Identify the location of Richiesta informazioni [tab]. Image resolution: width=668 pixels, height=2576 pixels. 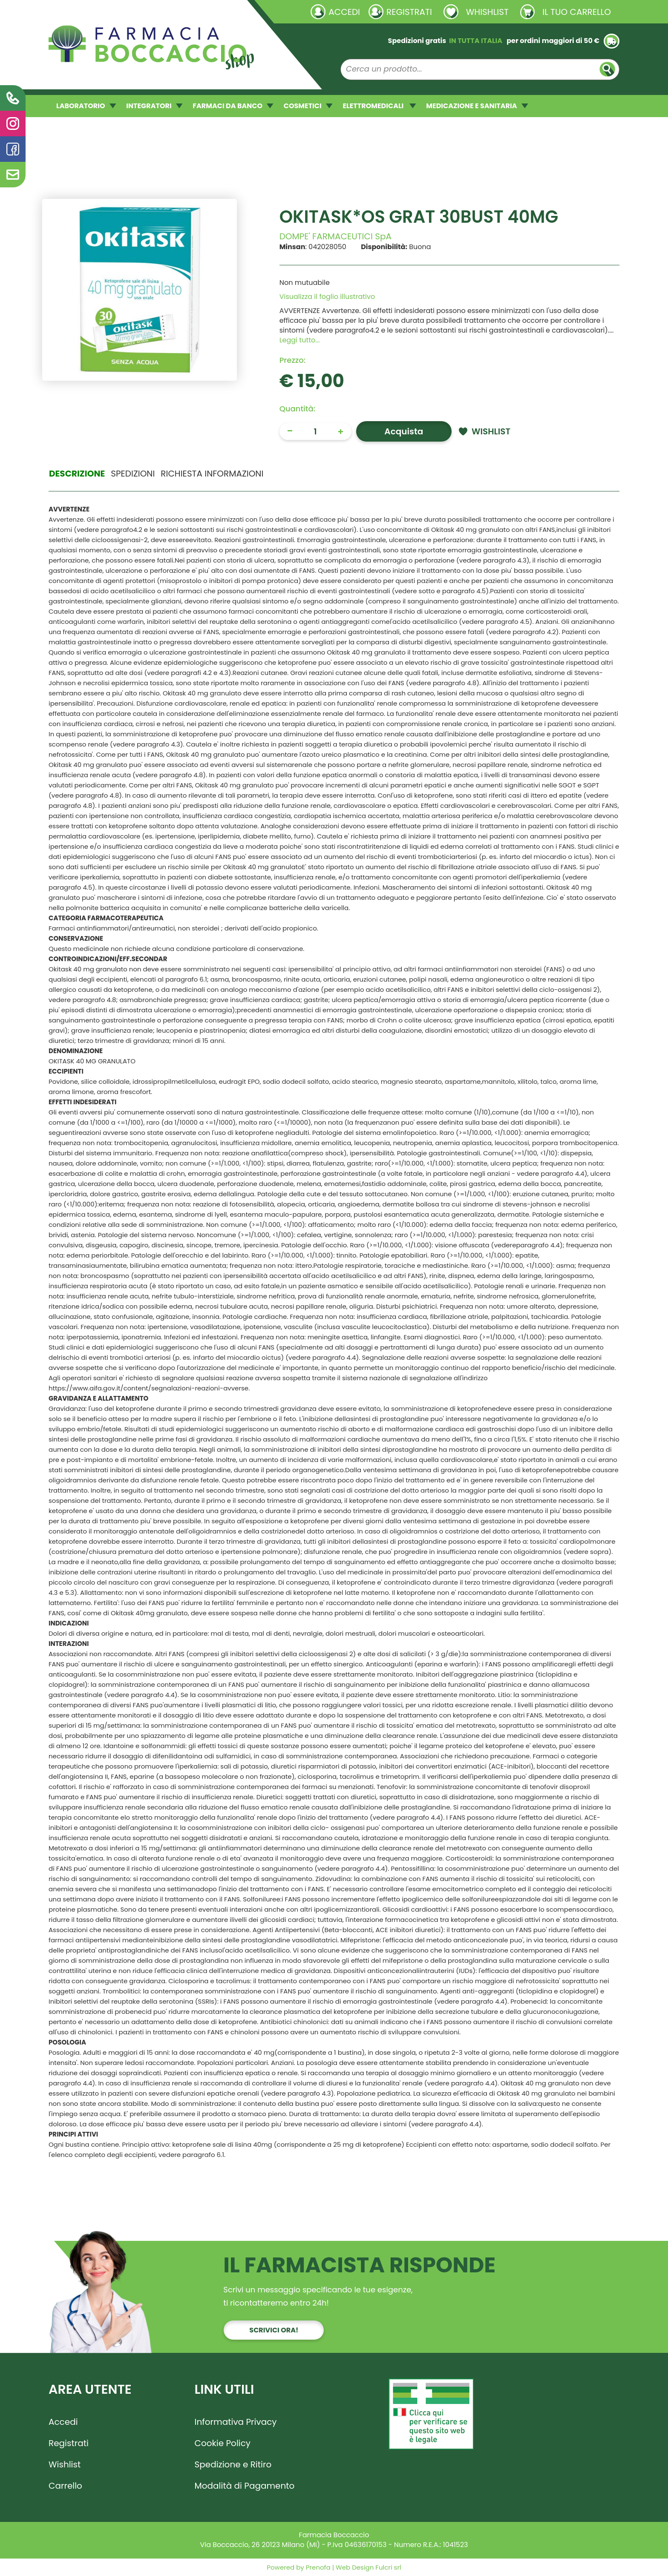
(212, 474).